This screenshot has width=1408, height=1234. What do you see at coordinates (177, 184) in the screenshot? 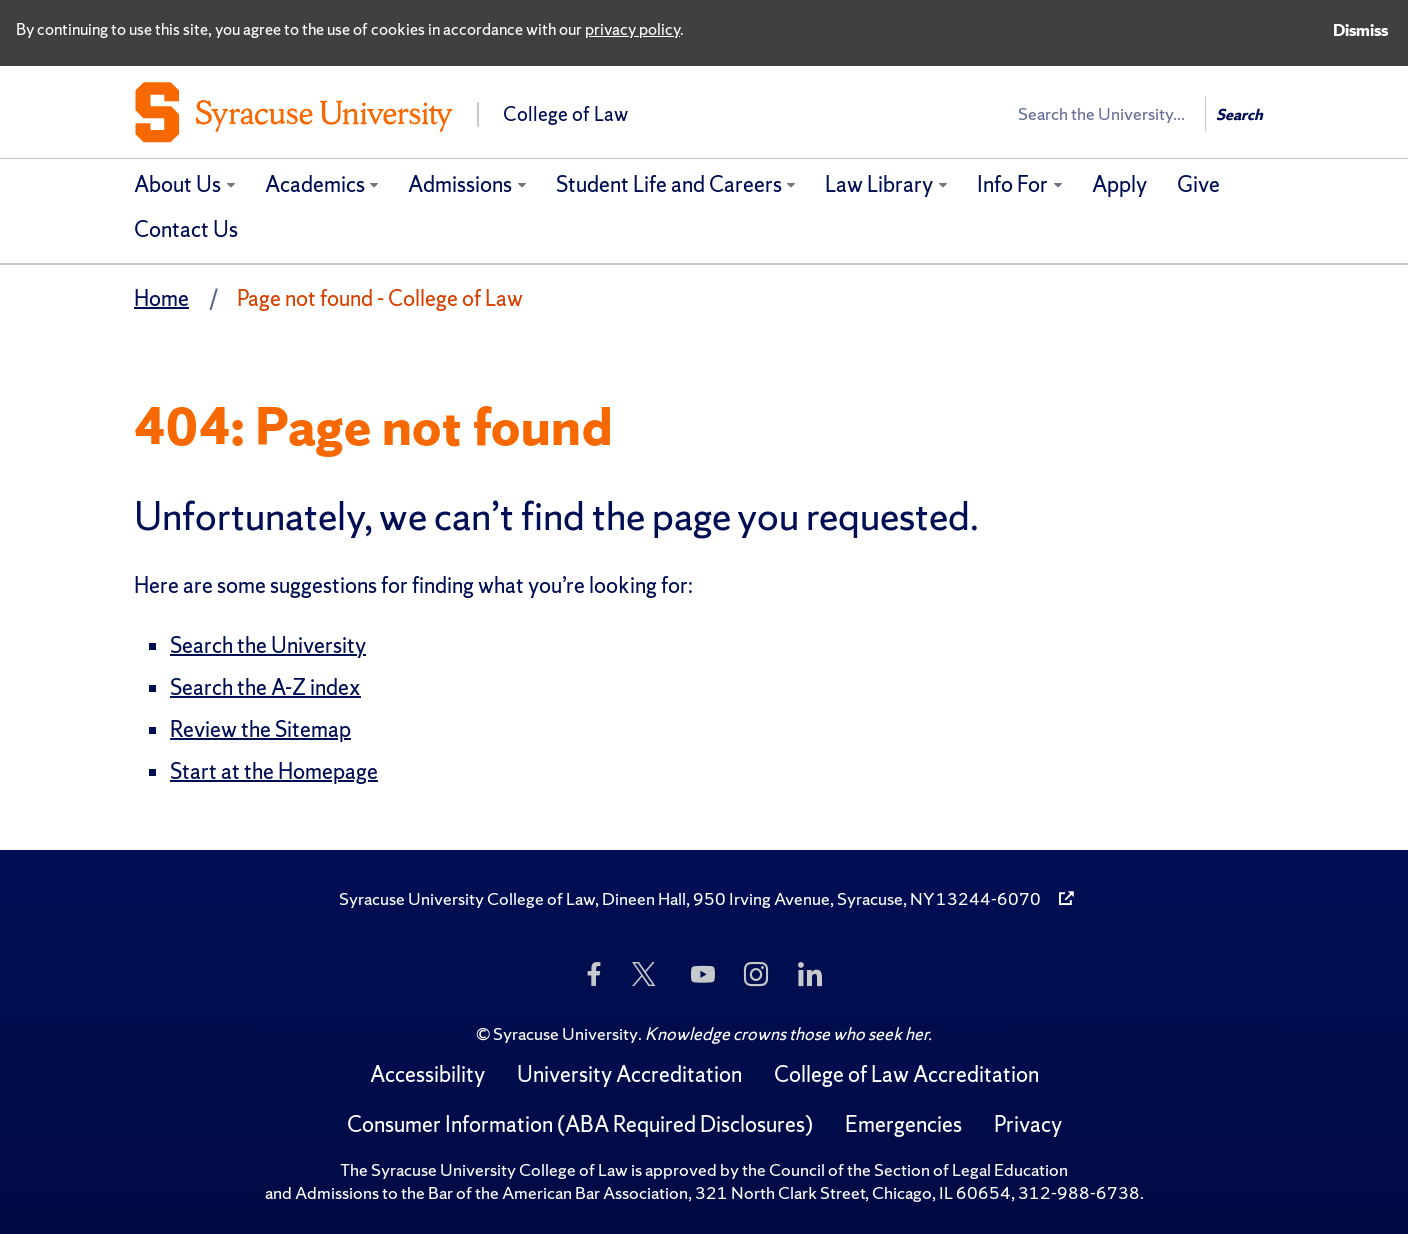
I see `About Us` at bounding box center [177, 184].